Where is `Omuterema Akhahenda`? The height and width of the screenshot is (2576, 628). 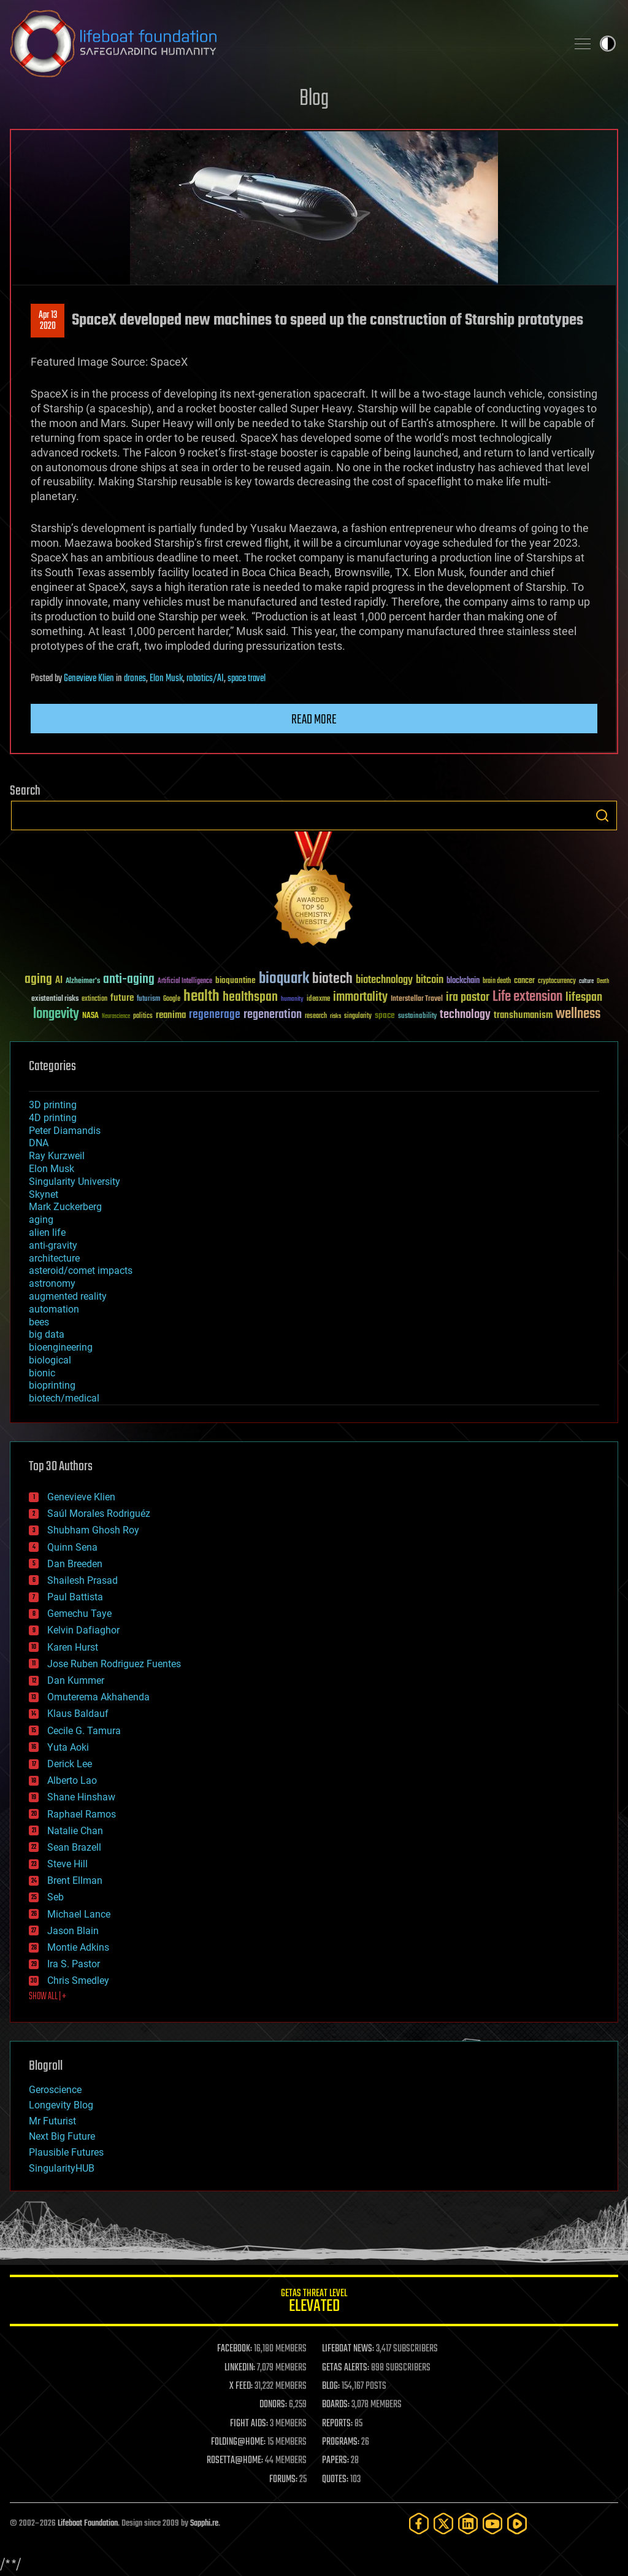 Omuterema Akhahenda is located at coordinates (98, 1697).